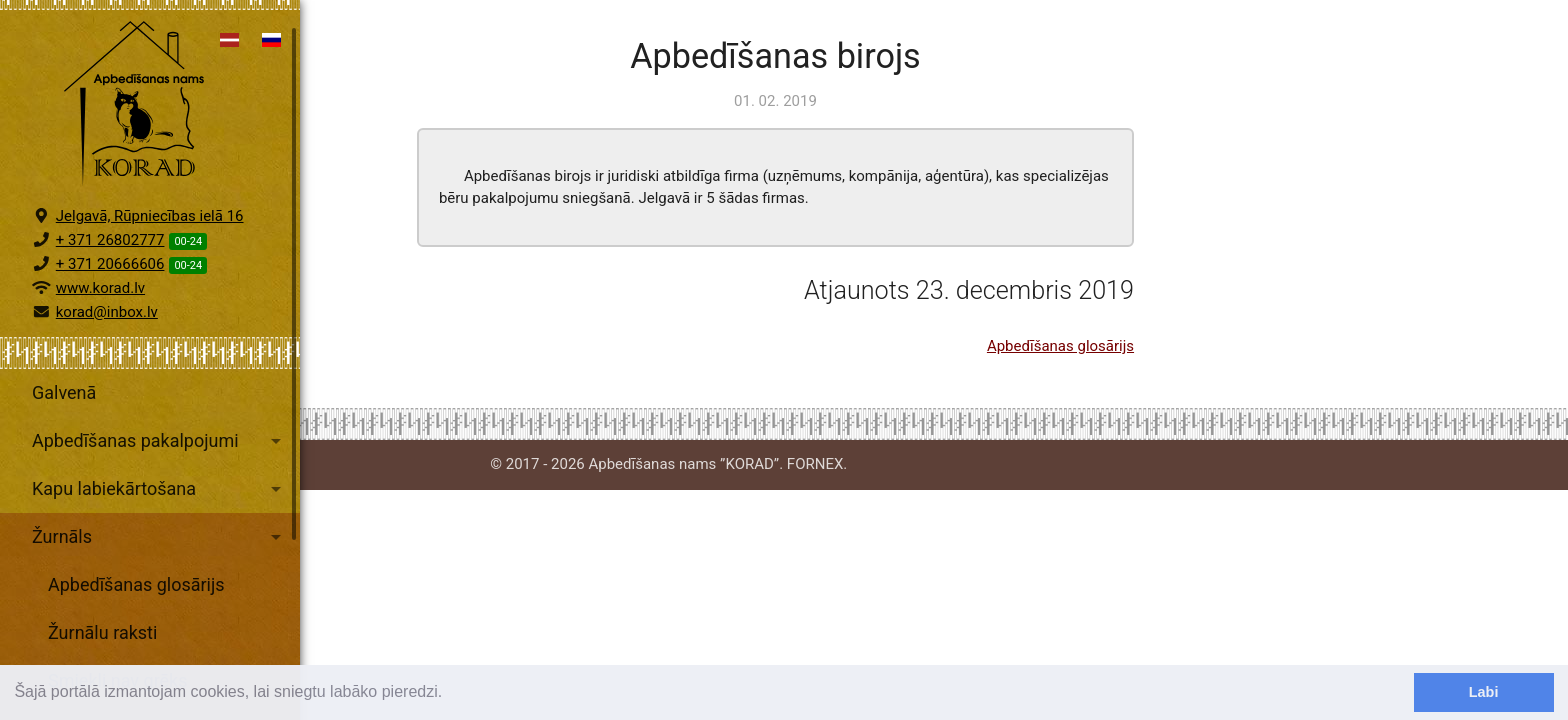 The width and height of the screenshot is (1568, 720). I want to click on Apbedīšanas pakalpojumi, so click(160, 459).